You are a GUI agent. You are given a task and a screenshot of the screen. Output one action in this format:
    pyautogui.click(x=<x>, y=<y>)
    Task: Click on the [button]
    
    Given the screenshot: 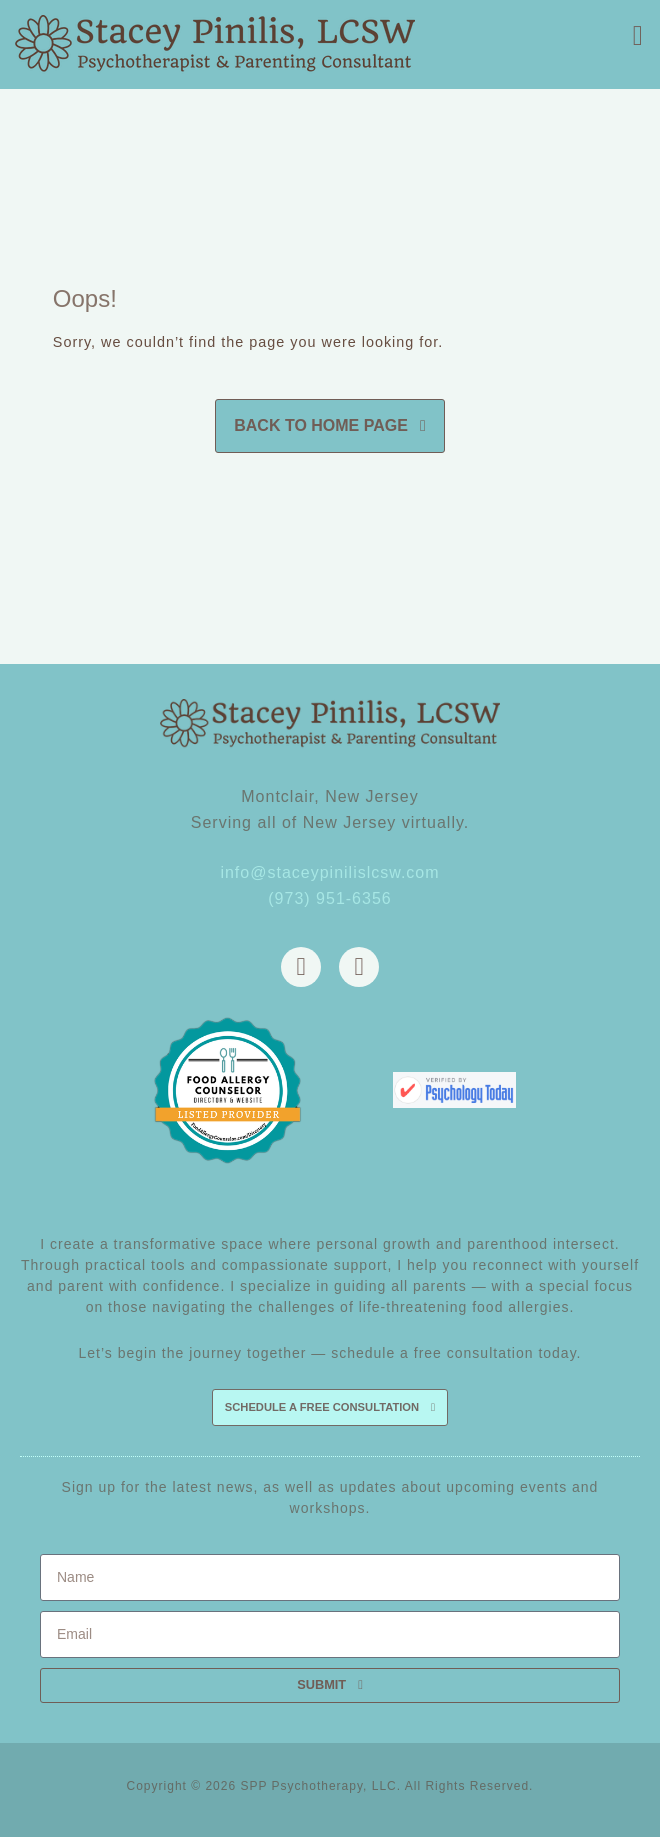 What is the action you would take?
    pyautogui.click(x=638, y=36)
    